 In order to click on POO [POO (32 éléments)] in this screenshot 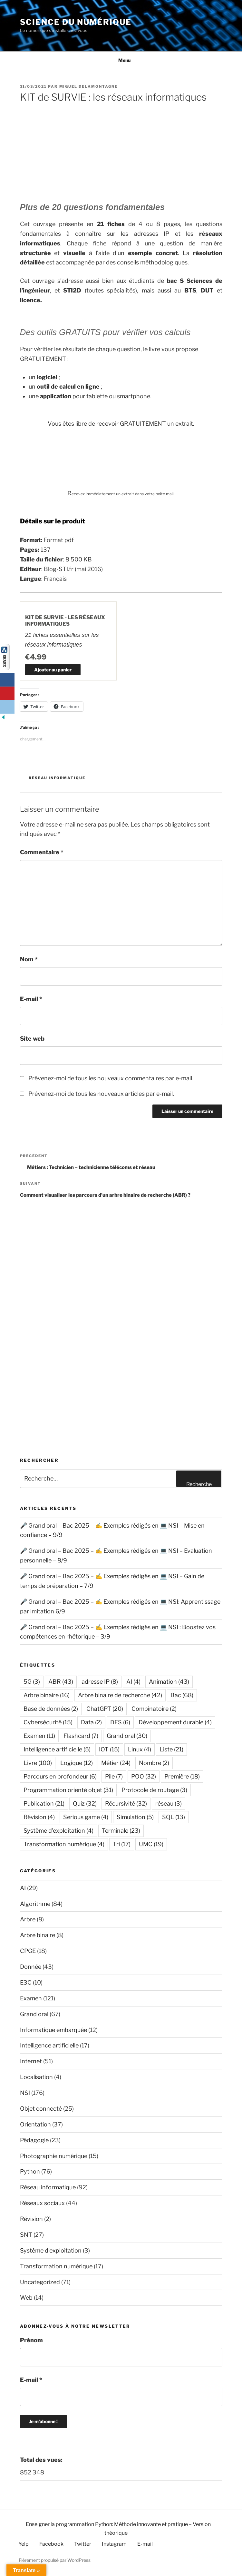, I will do `click(143, 1776)`.